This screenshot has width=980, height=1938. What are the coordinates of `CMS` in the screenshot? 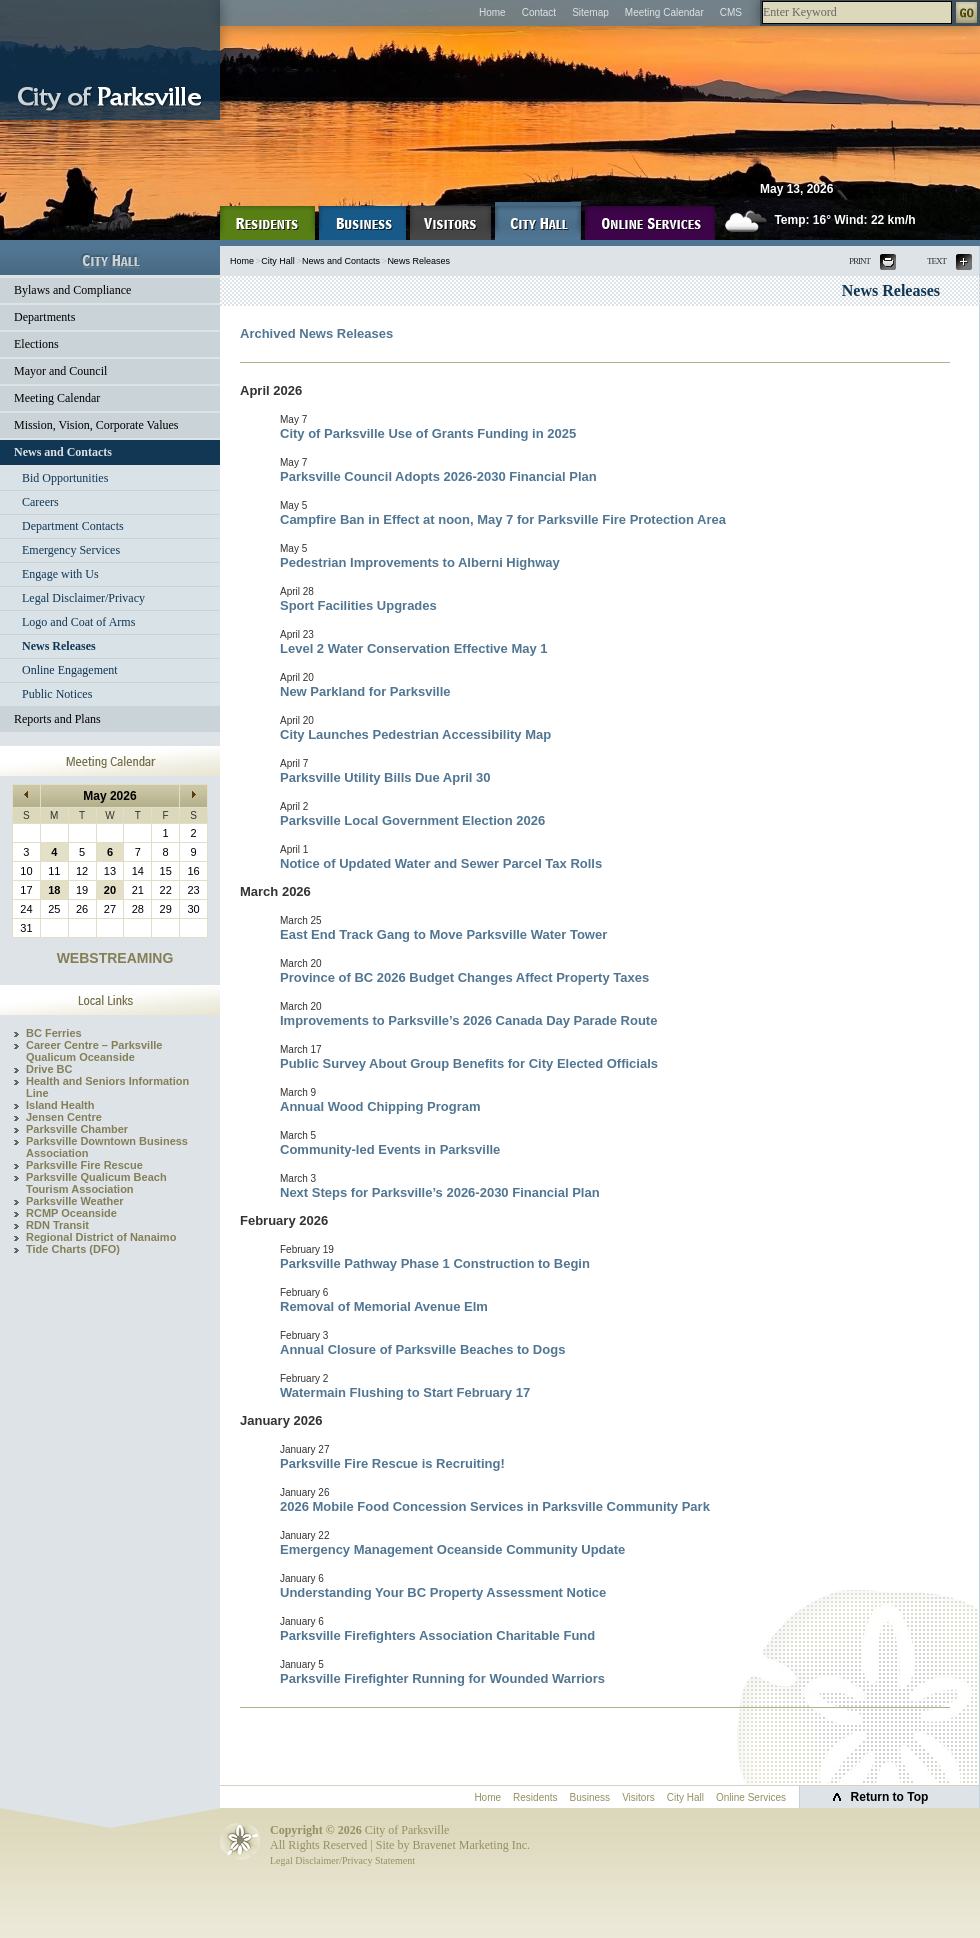 It's located at (731, 12).